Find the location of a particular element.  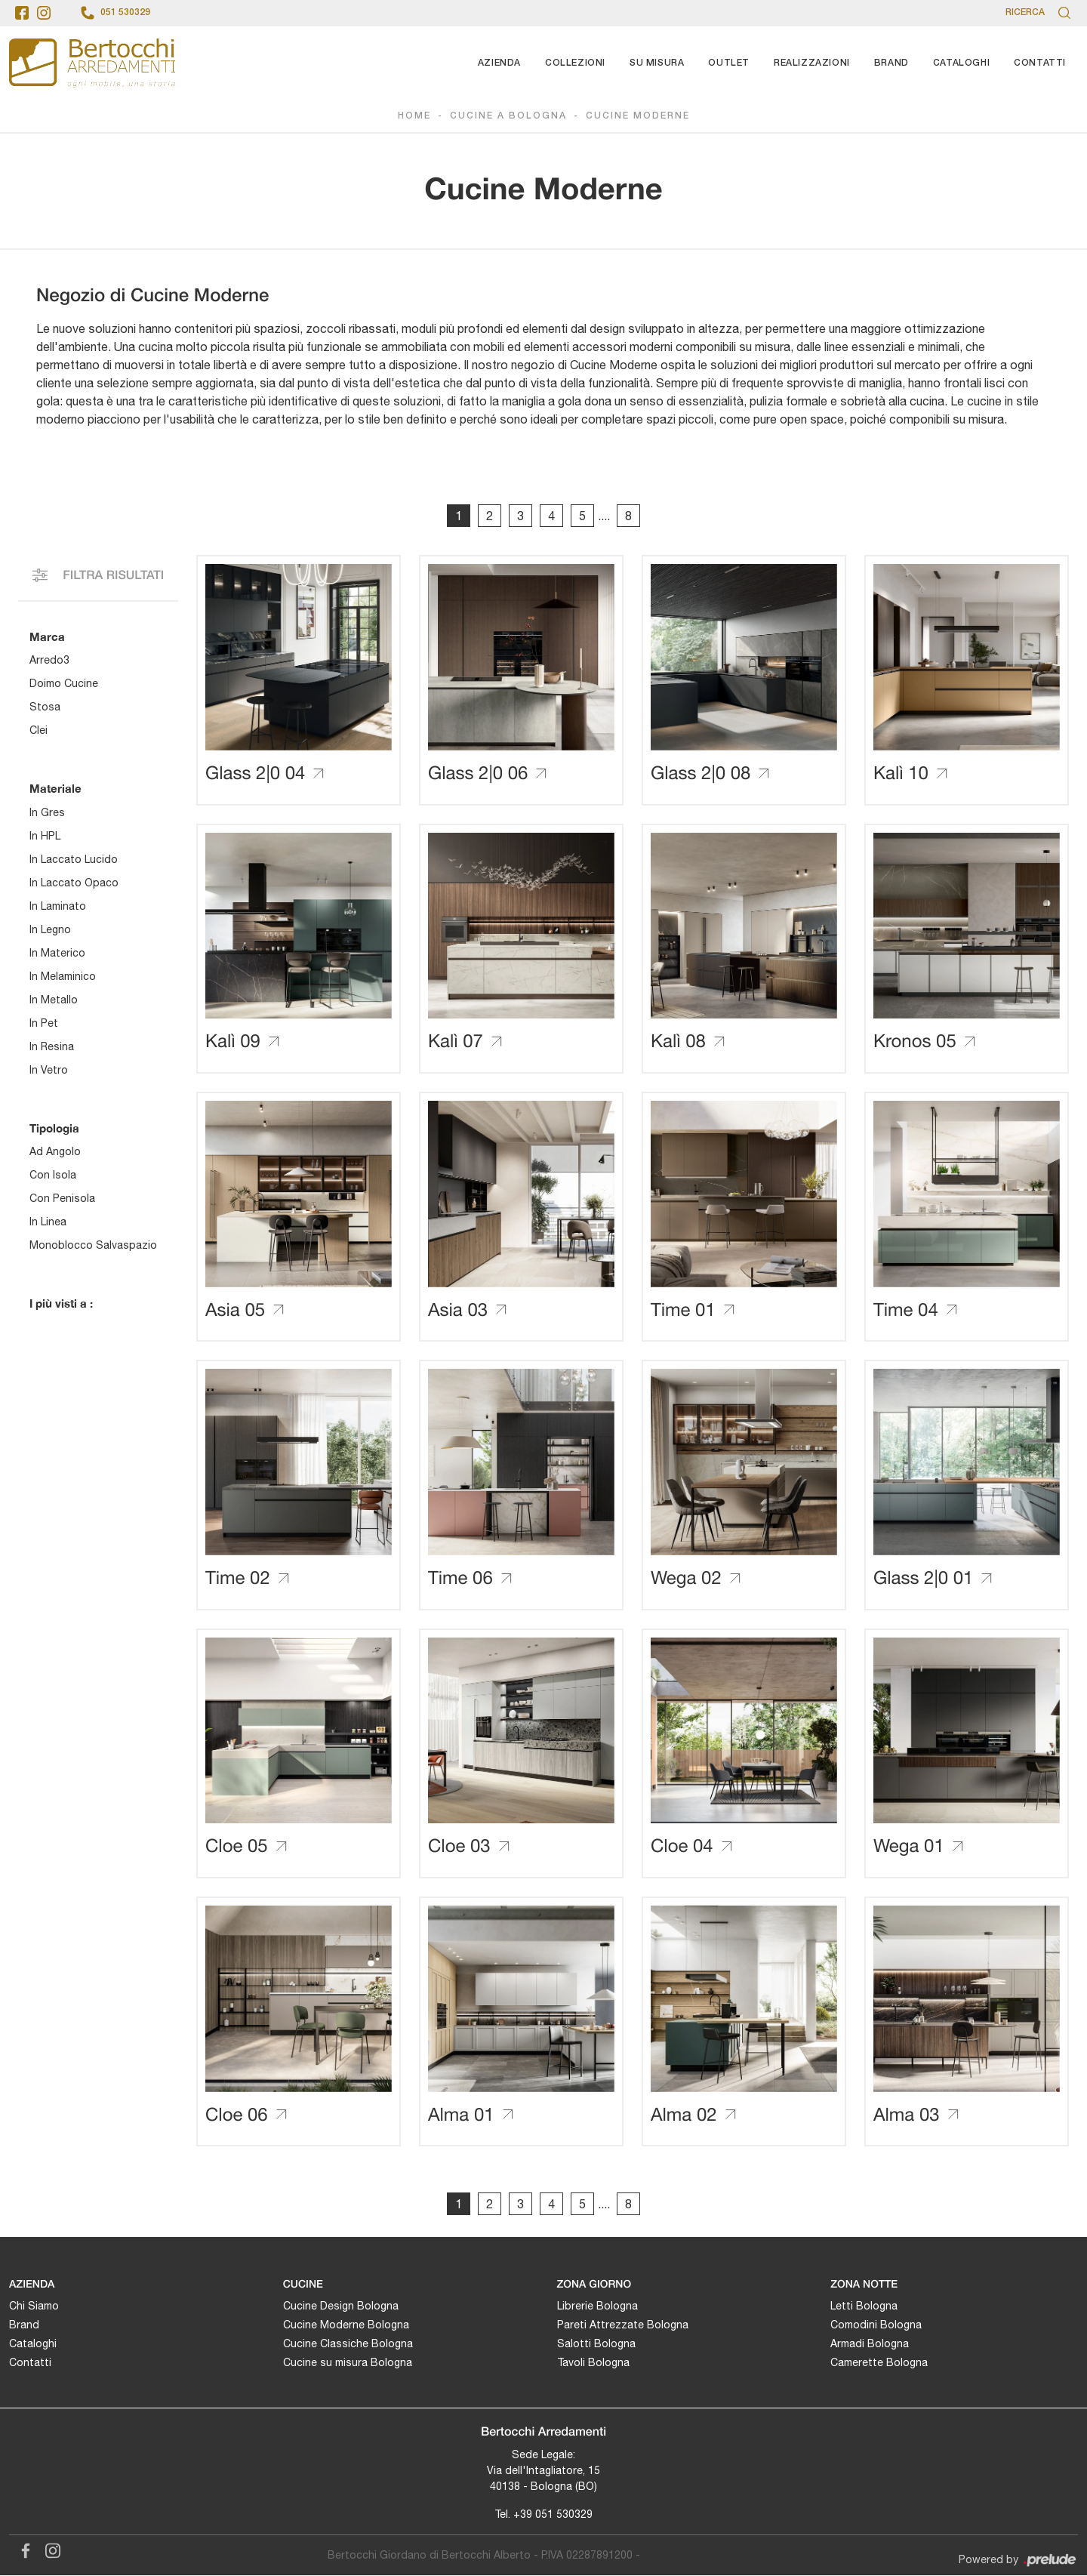

+39 051 530329 is located at coordinates (553, 2515).